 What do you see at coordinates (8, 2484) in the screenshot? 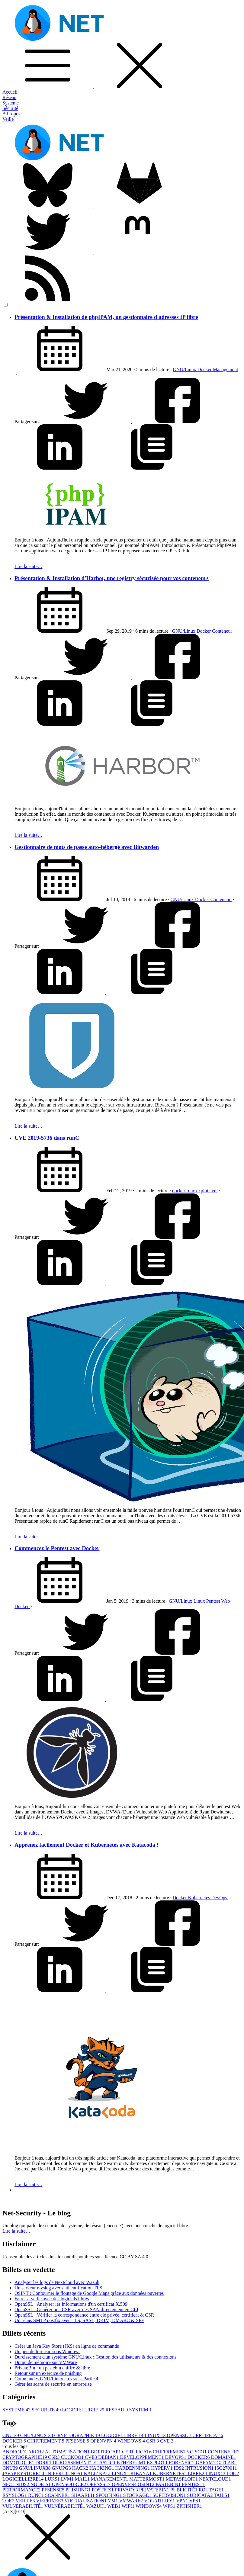
I see `NFC` at bounding box center [8, 2484].